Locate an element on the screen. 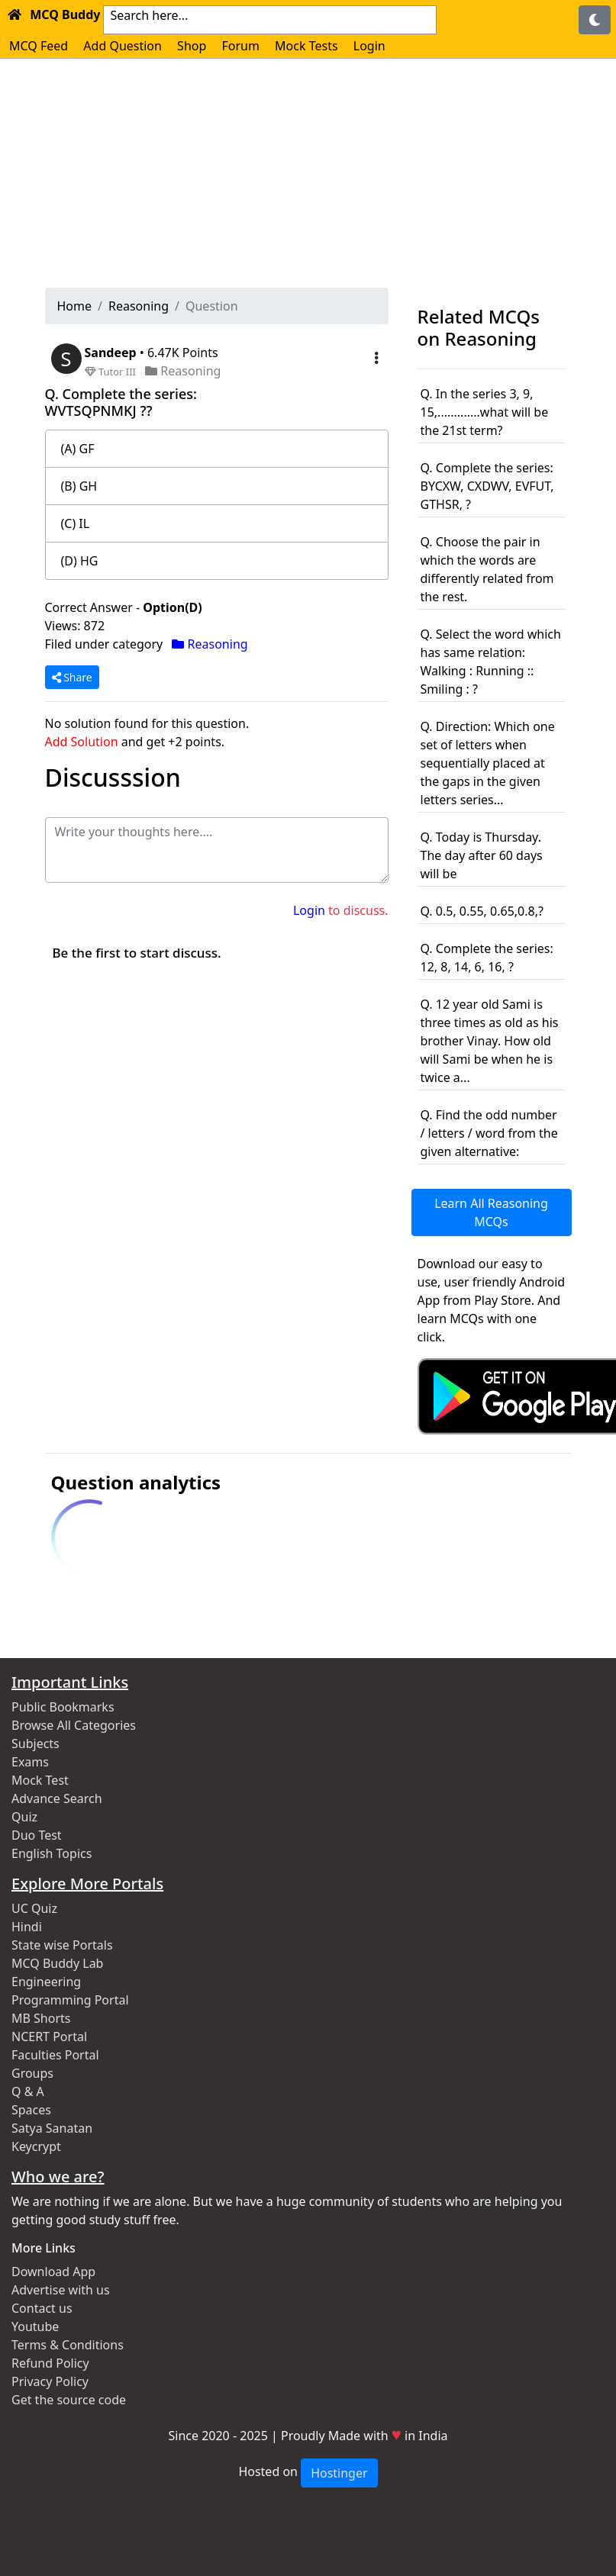 This screenshot has width=616, height=2576. Exams is located at coordinates (30, 1761).